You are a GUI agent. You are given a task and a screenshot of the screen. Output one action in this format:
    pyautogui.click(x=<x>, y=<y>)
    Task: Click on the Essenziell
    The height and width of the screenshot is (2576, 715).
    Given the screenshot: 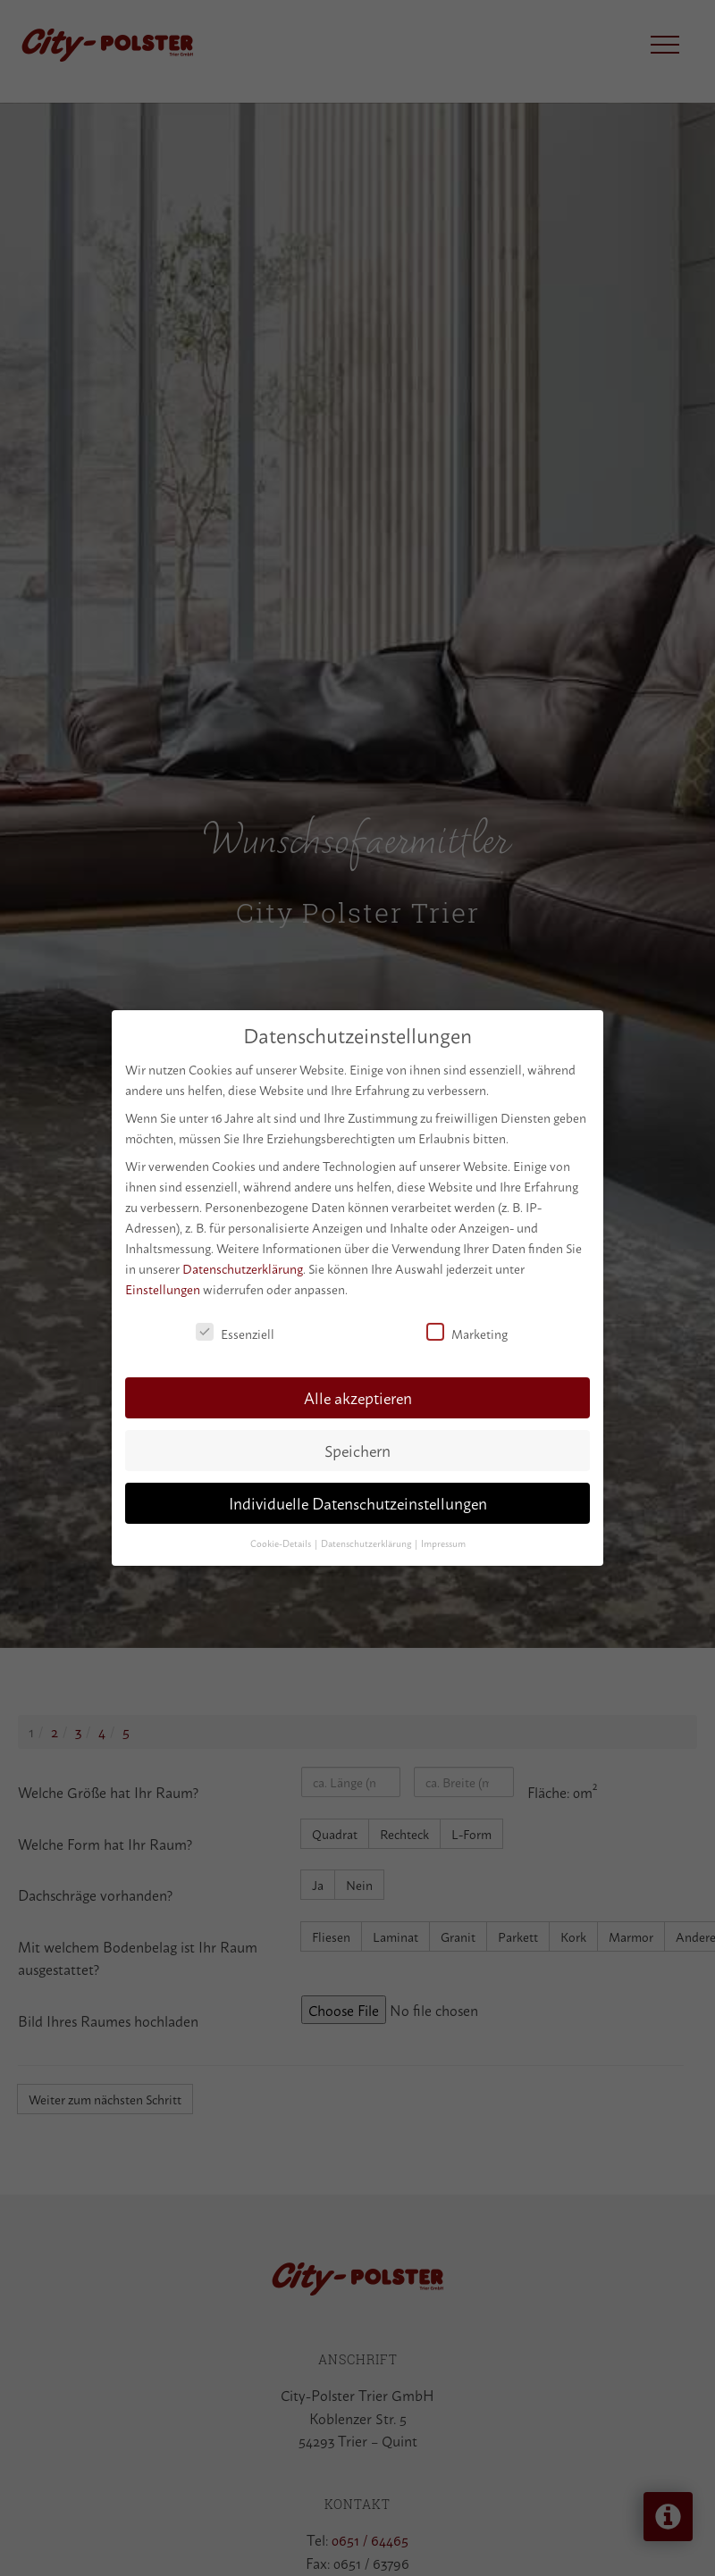 What is the action you would take?
    pyautogui.click(x=235, y=1333)
    